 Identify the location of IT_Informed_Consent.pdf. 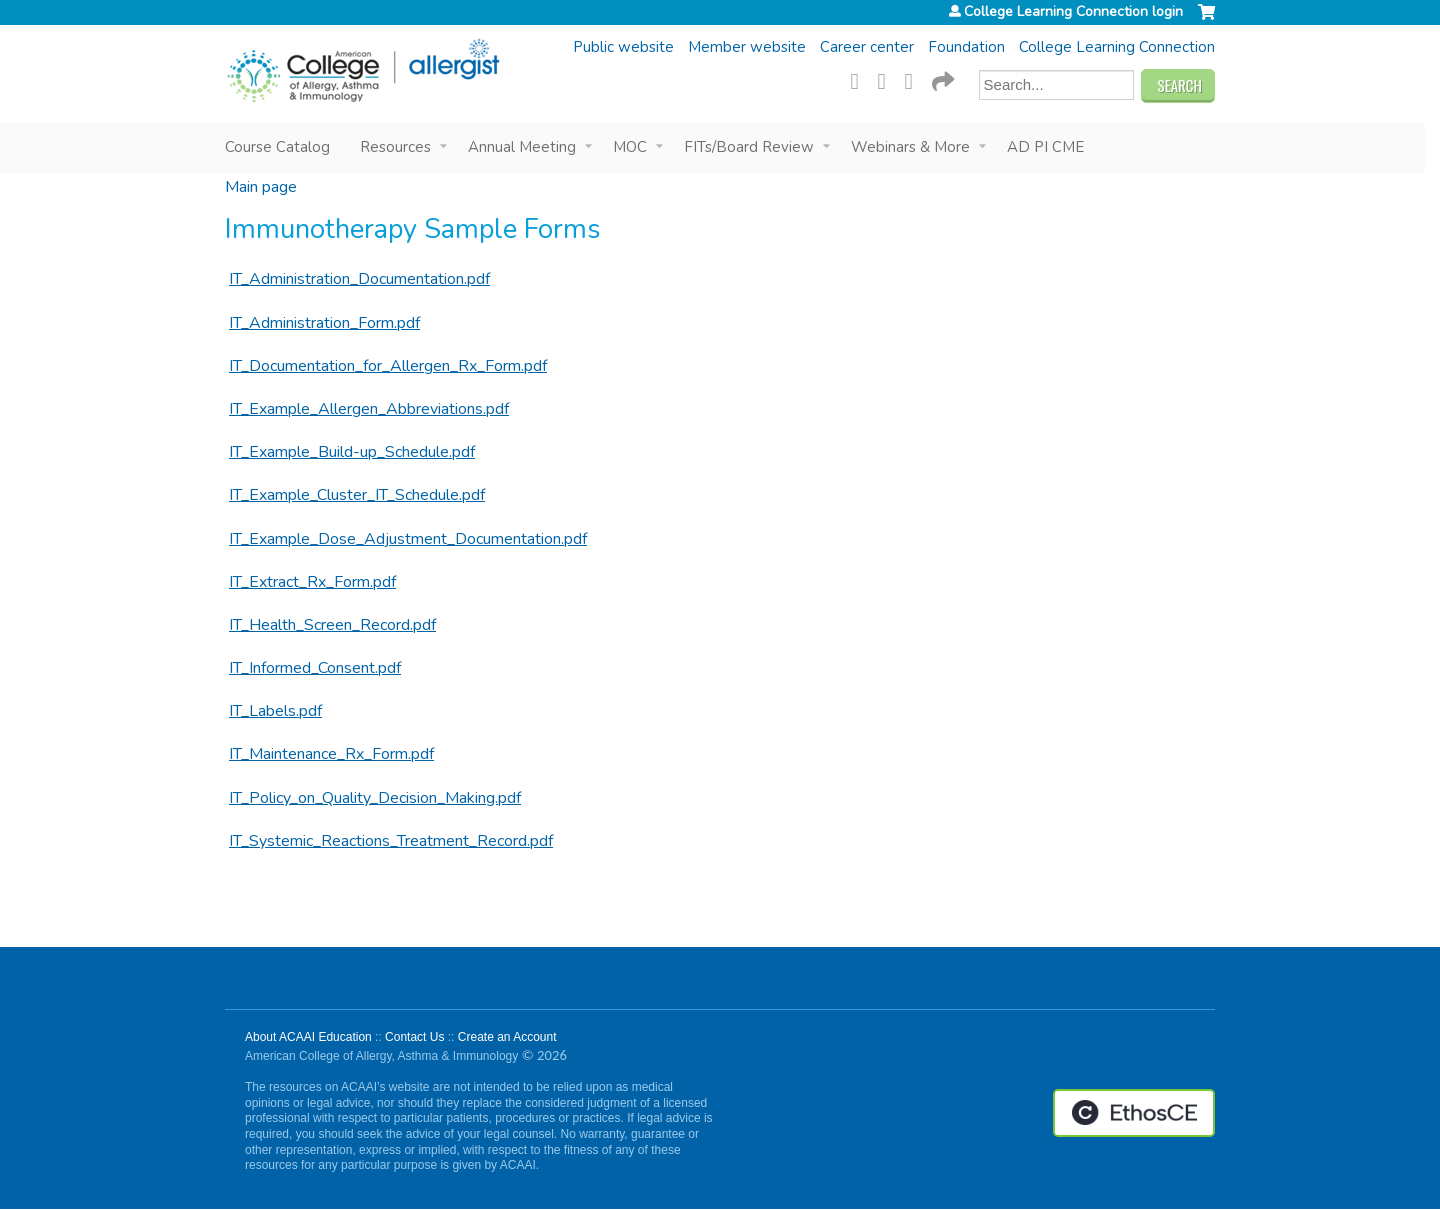
(315, 668).